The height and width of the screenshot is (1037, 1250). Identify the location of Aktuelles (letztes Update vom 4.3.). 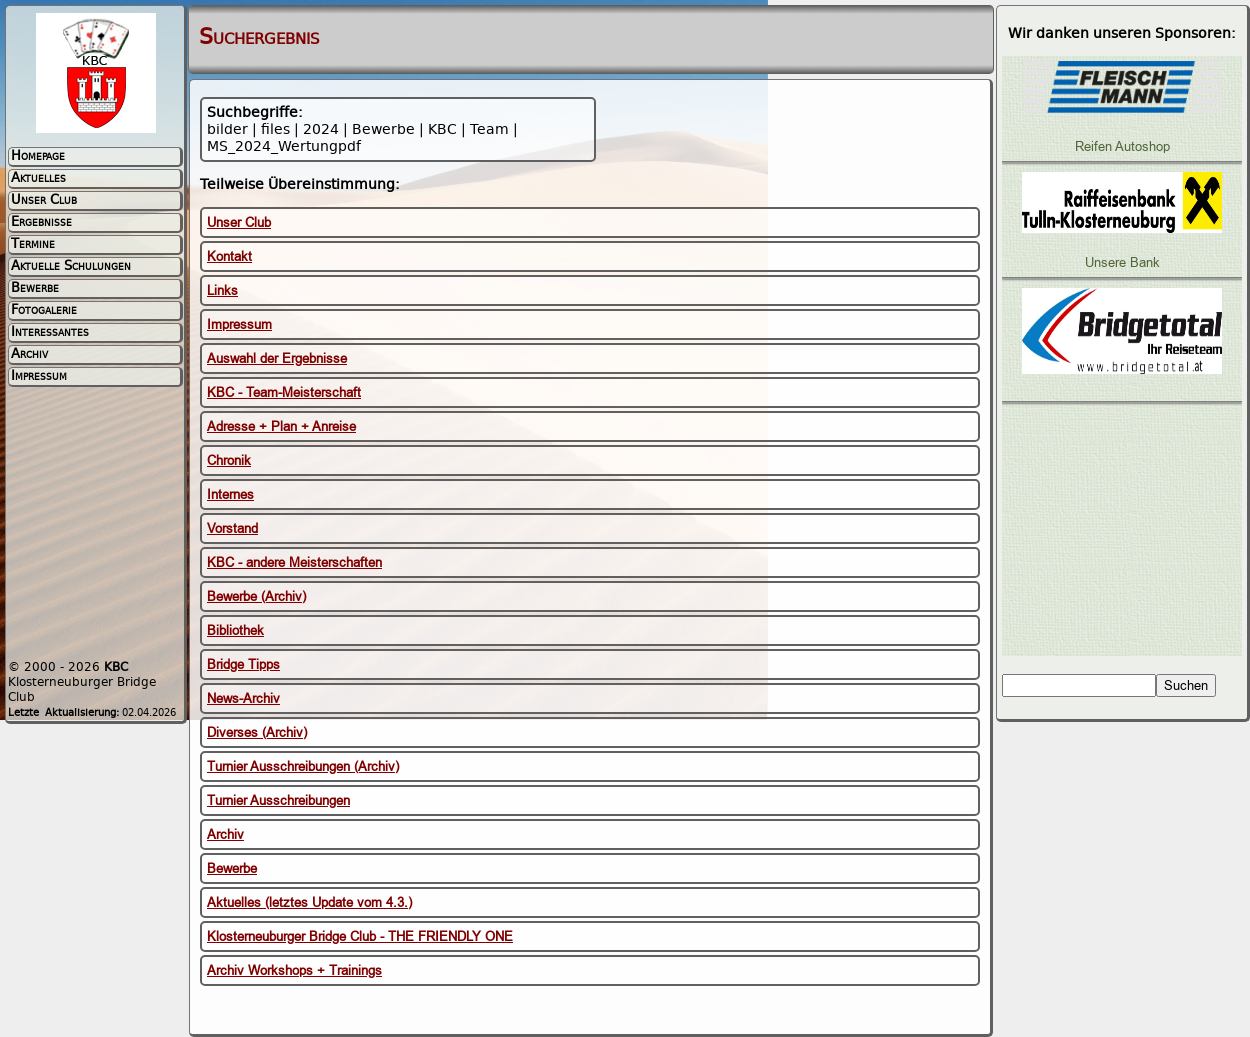
(309, 902).